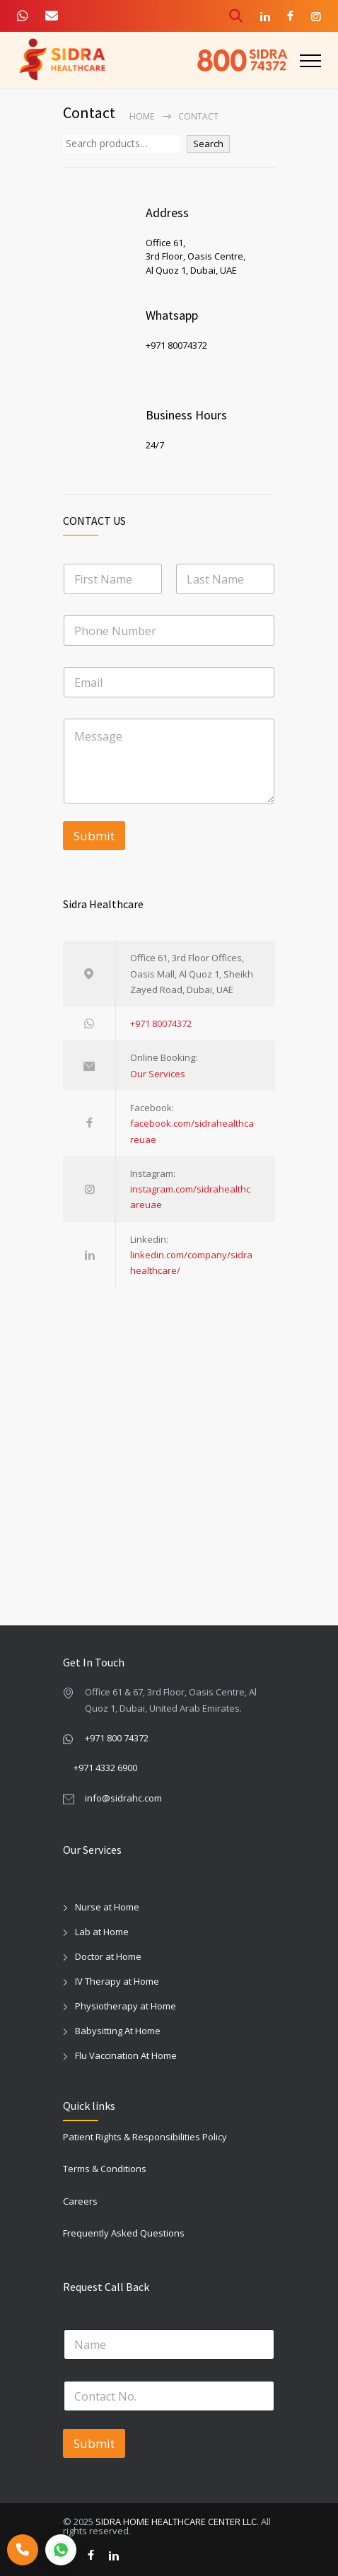 The height and width of the screenshot is (2576, 338). Describe the element at coordinates (145, 2136) in the screenshot. I see `Patient Rights & Responsibilities Policy` at that location.